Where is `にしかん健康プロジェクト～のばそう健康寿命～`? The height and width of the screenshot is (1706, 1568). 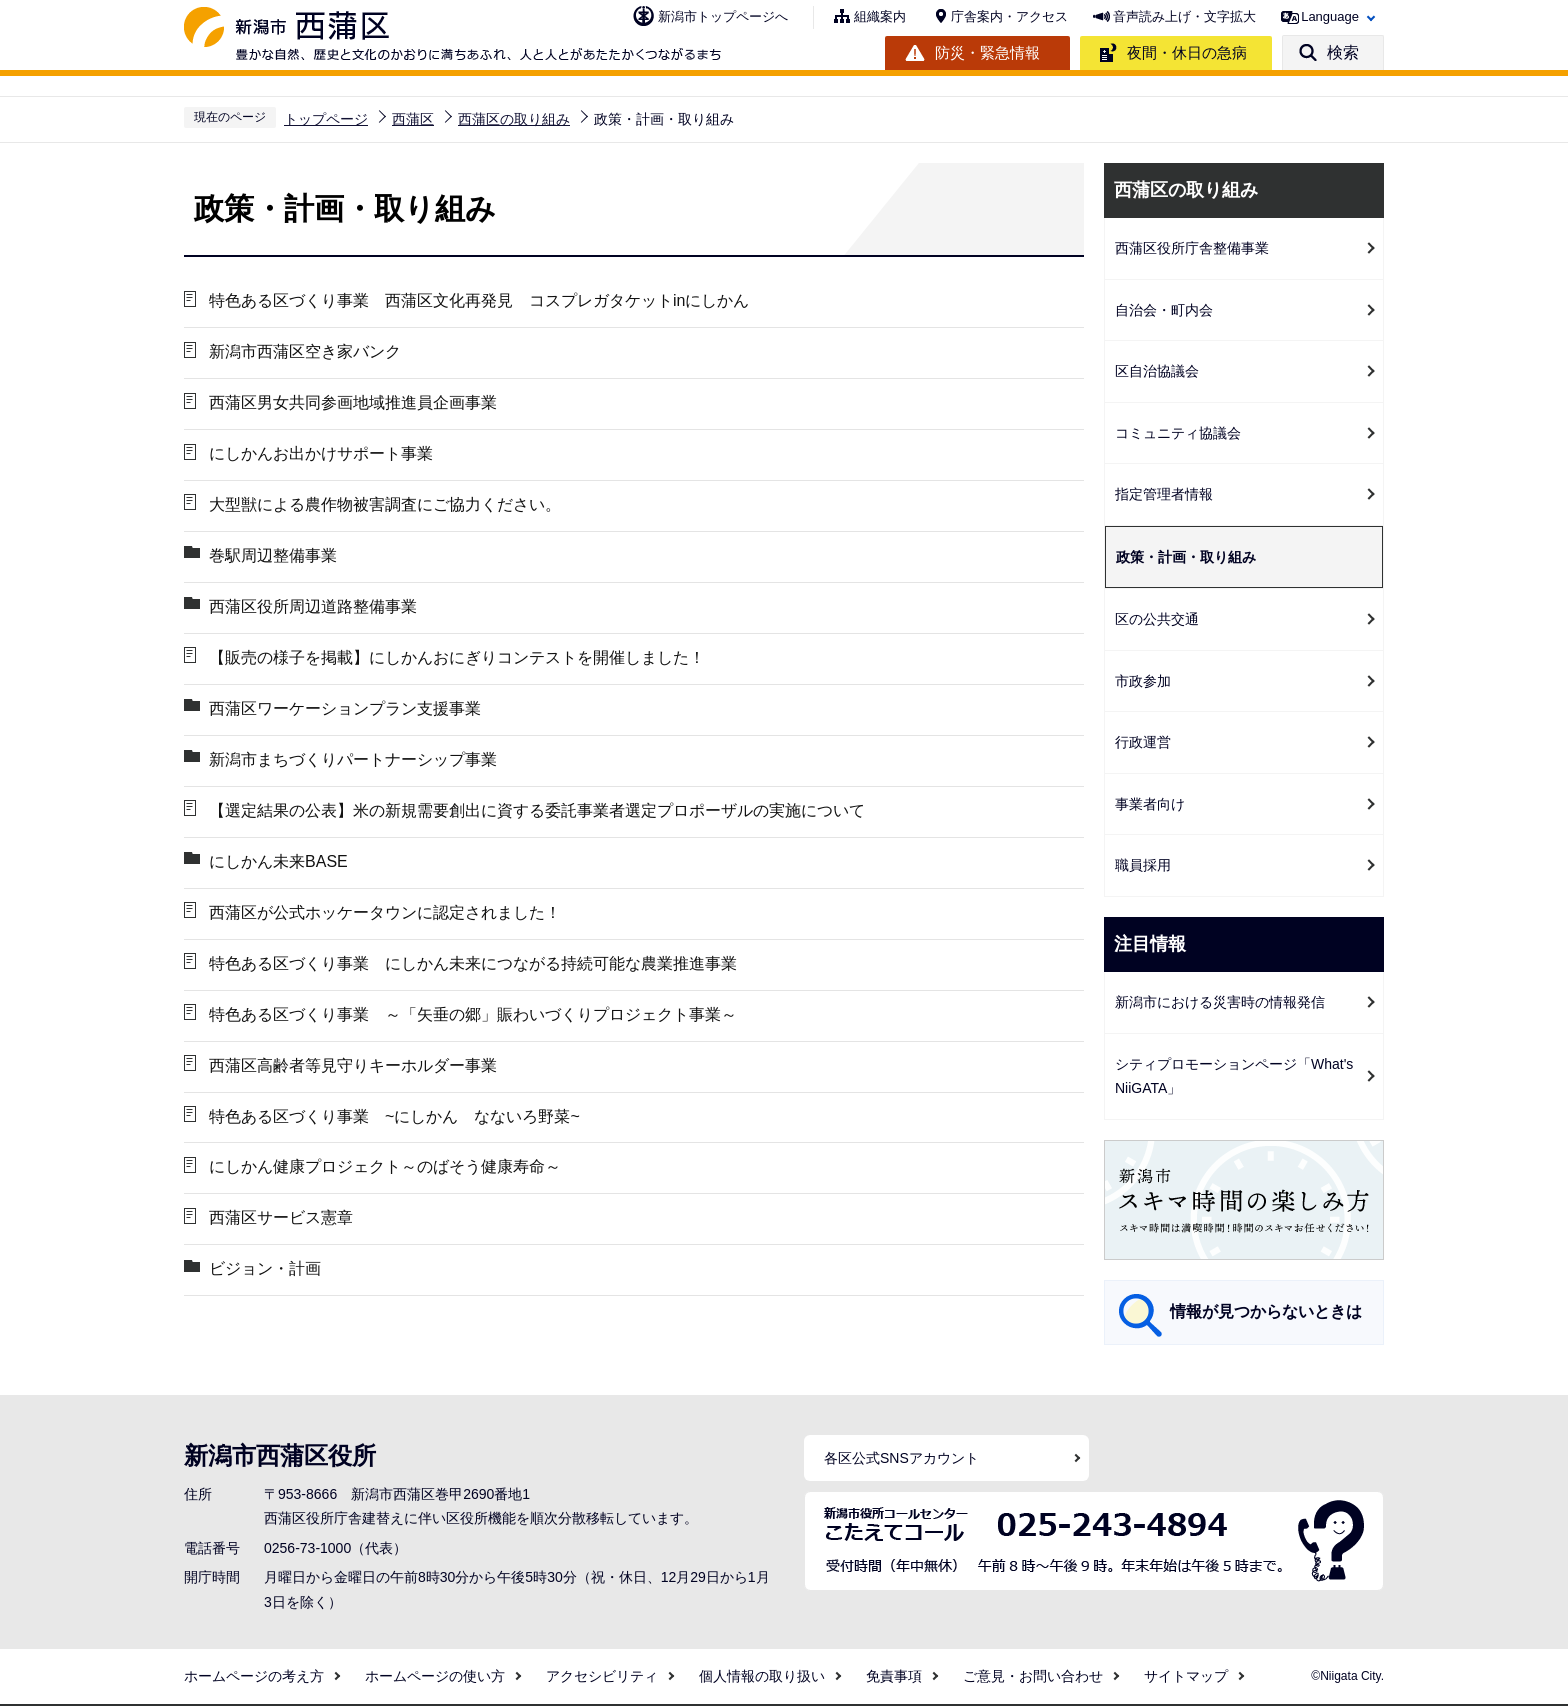
にしかん健康プロジェクト～のばそう健康寿命～ is located at coordinates (385, 1167).